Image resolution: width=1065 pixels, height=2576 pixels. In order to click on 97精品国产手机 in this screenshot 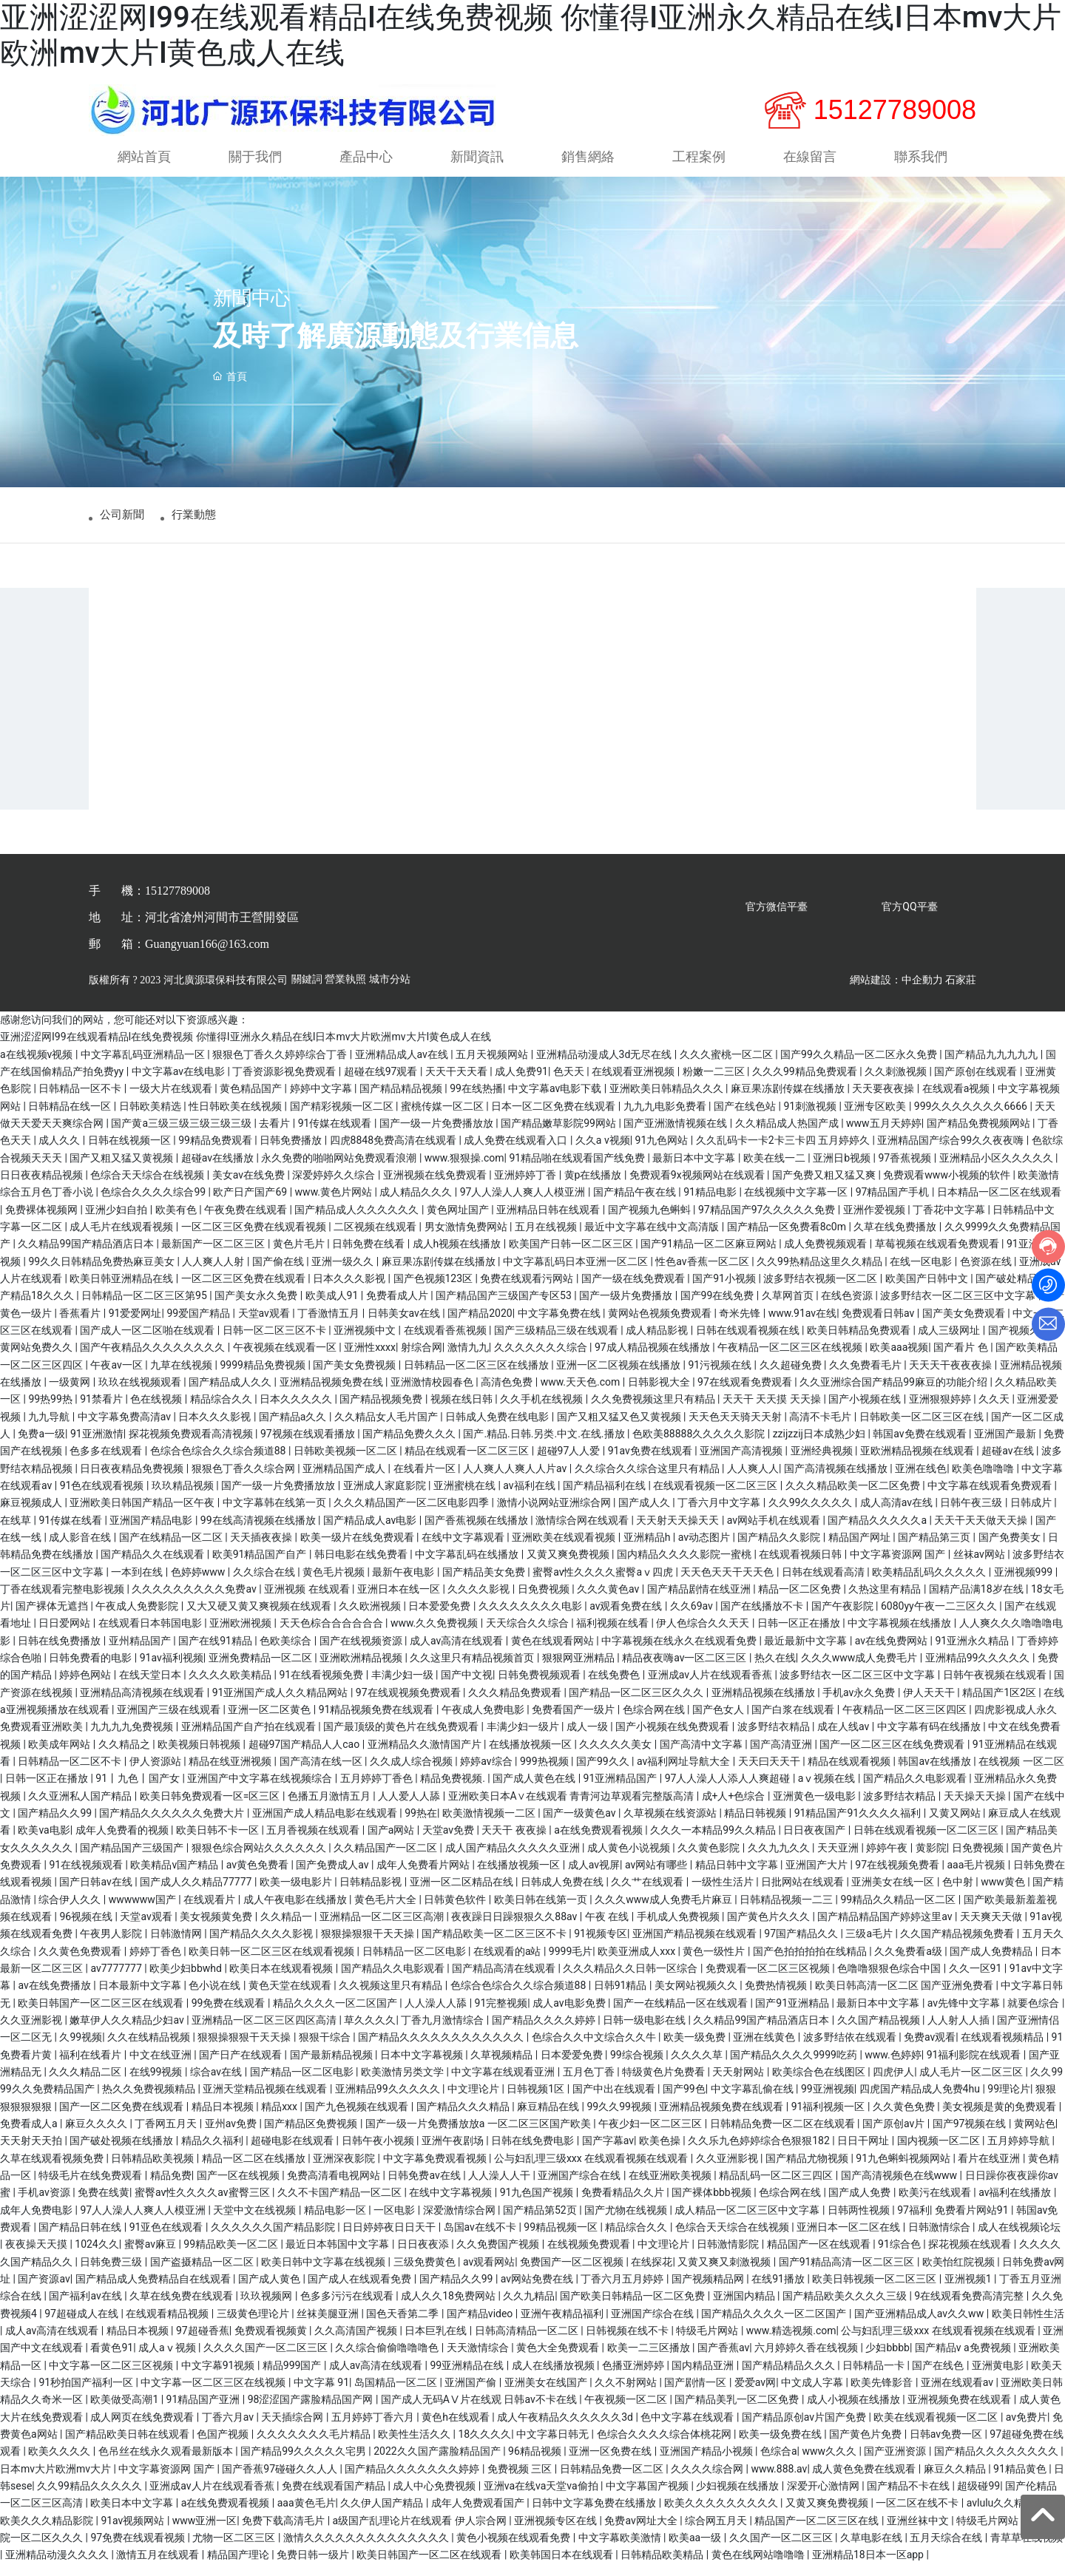, I will do `click(894, 1204)`.